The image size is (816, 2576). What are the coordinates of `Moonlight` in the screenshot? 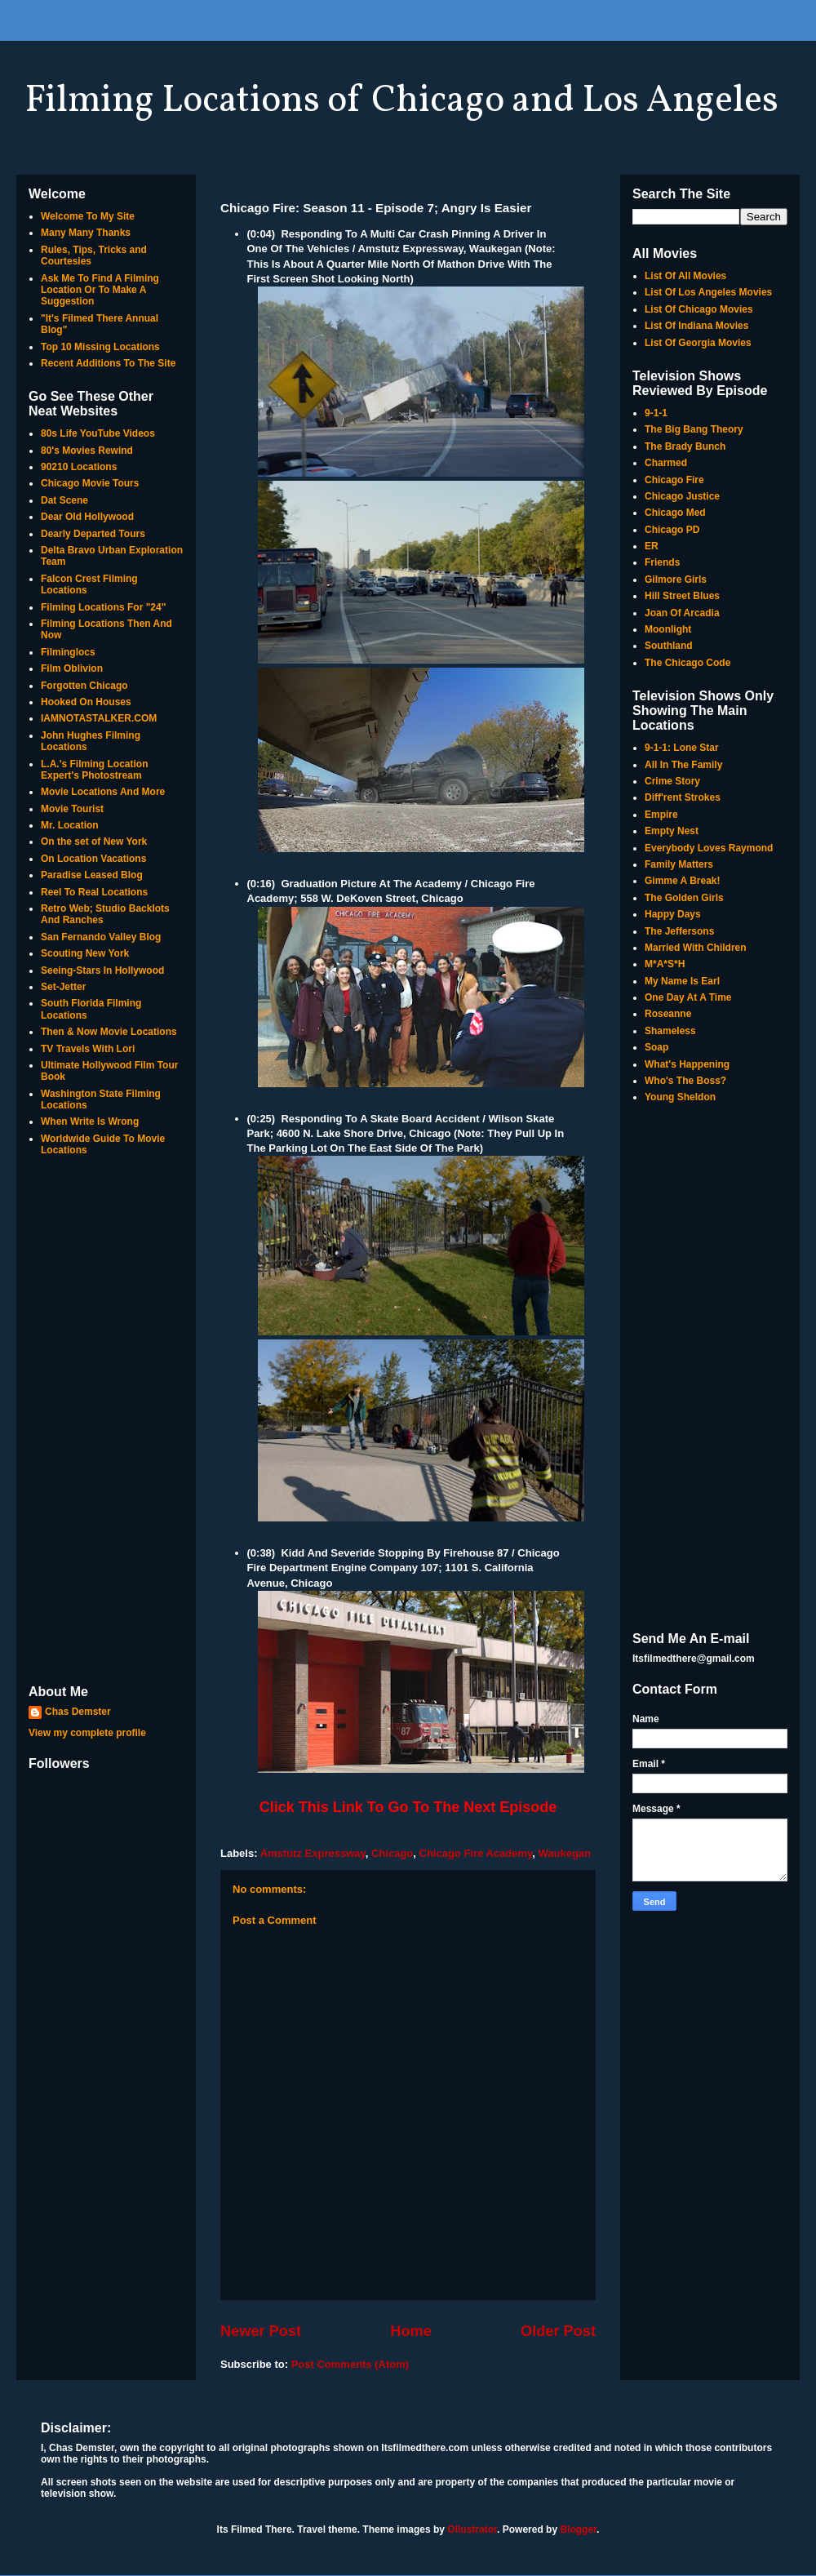 It's located at (668, 629).